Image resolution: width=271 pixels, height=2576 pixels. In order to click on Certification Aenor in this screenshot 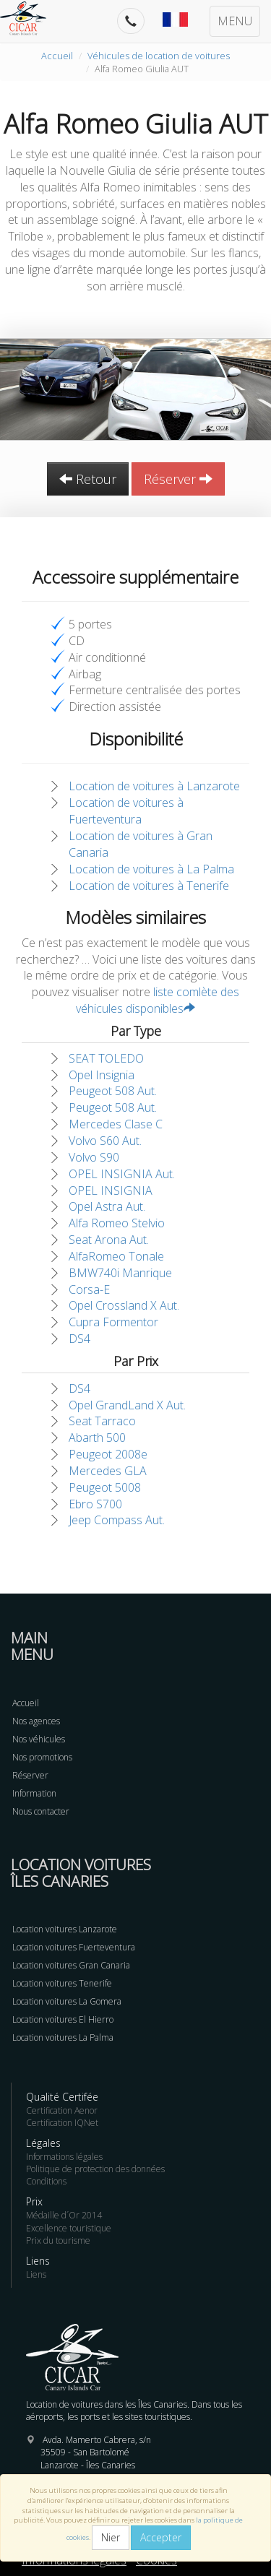, I will do `click(62, 2110)`.